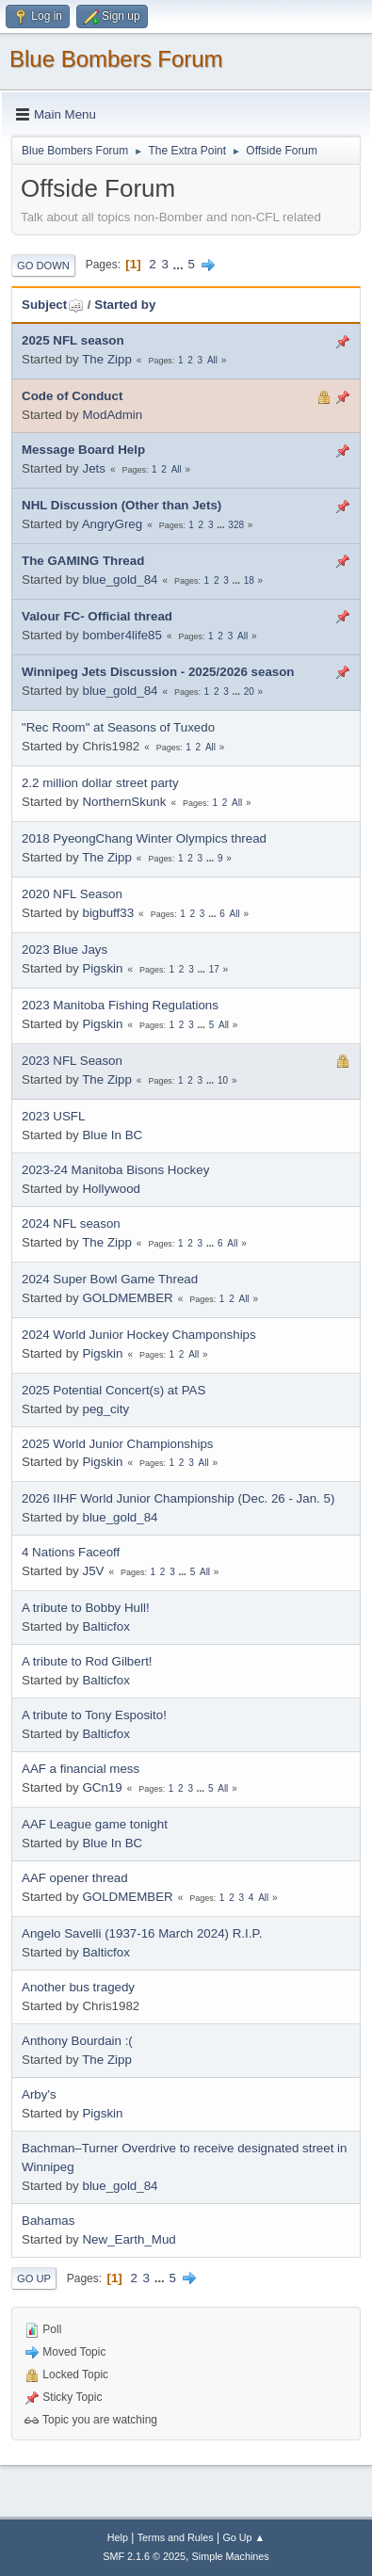  Describe the element at coordinates (93, 1571) in the screenshot. I see `J5V` at that location.